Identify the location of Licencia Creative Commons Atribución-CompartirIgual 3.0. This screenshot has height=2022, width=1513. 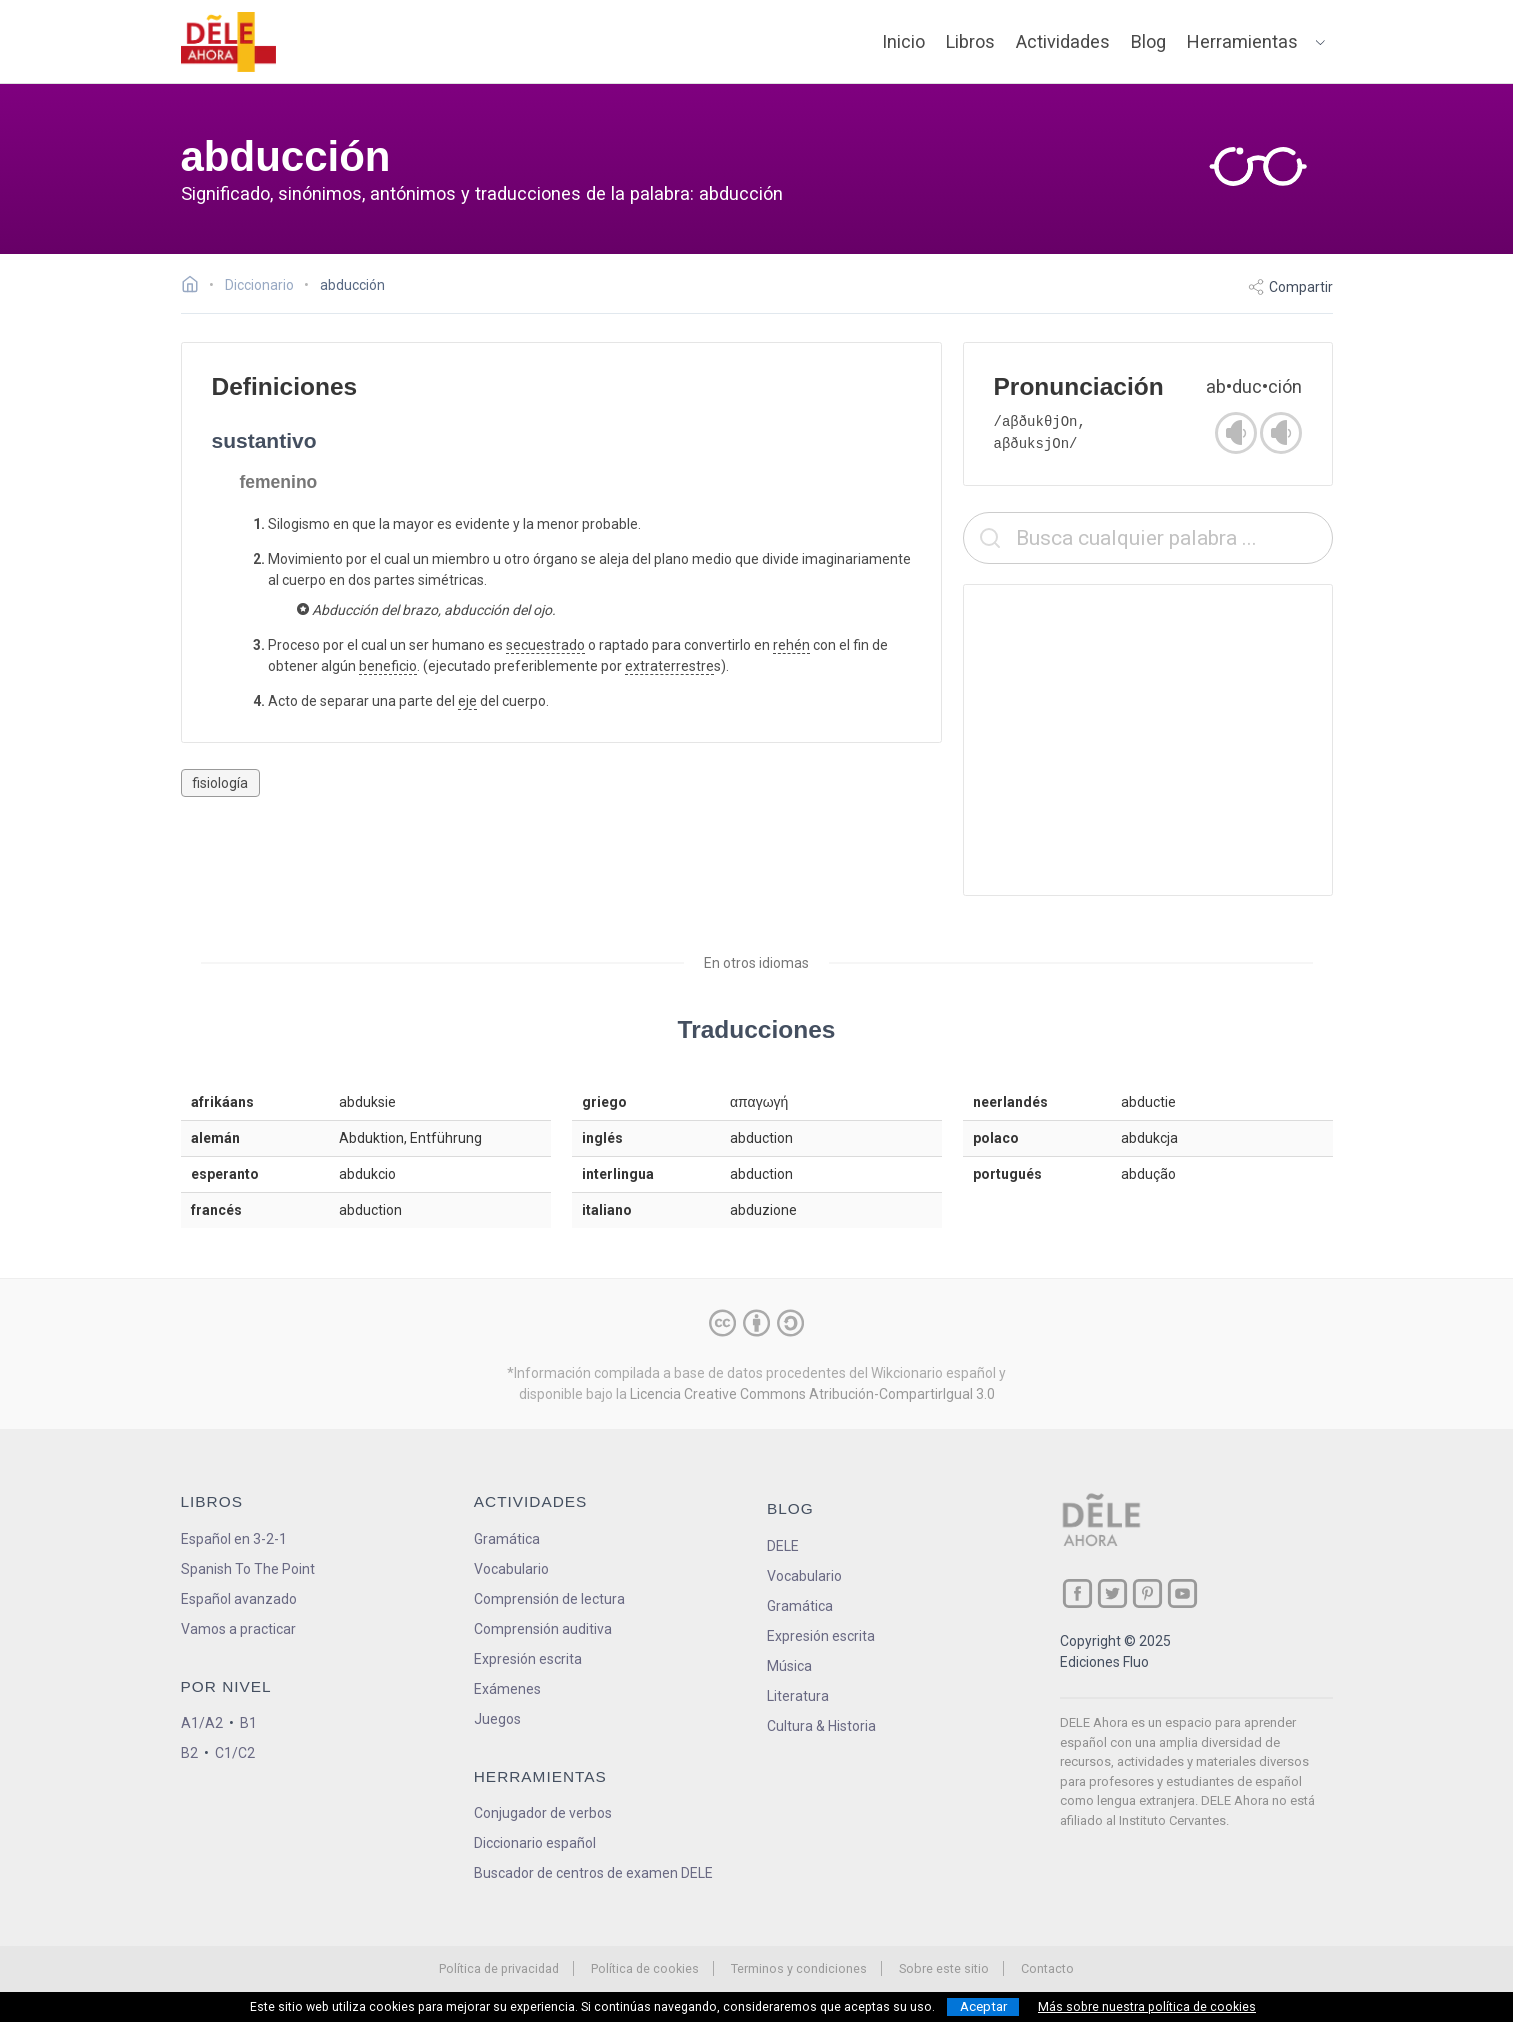
(812, 1394).